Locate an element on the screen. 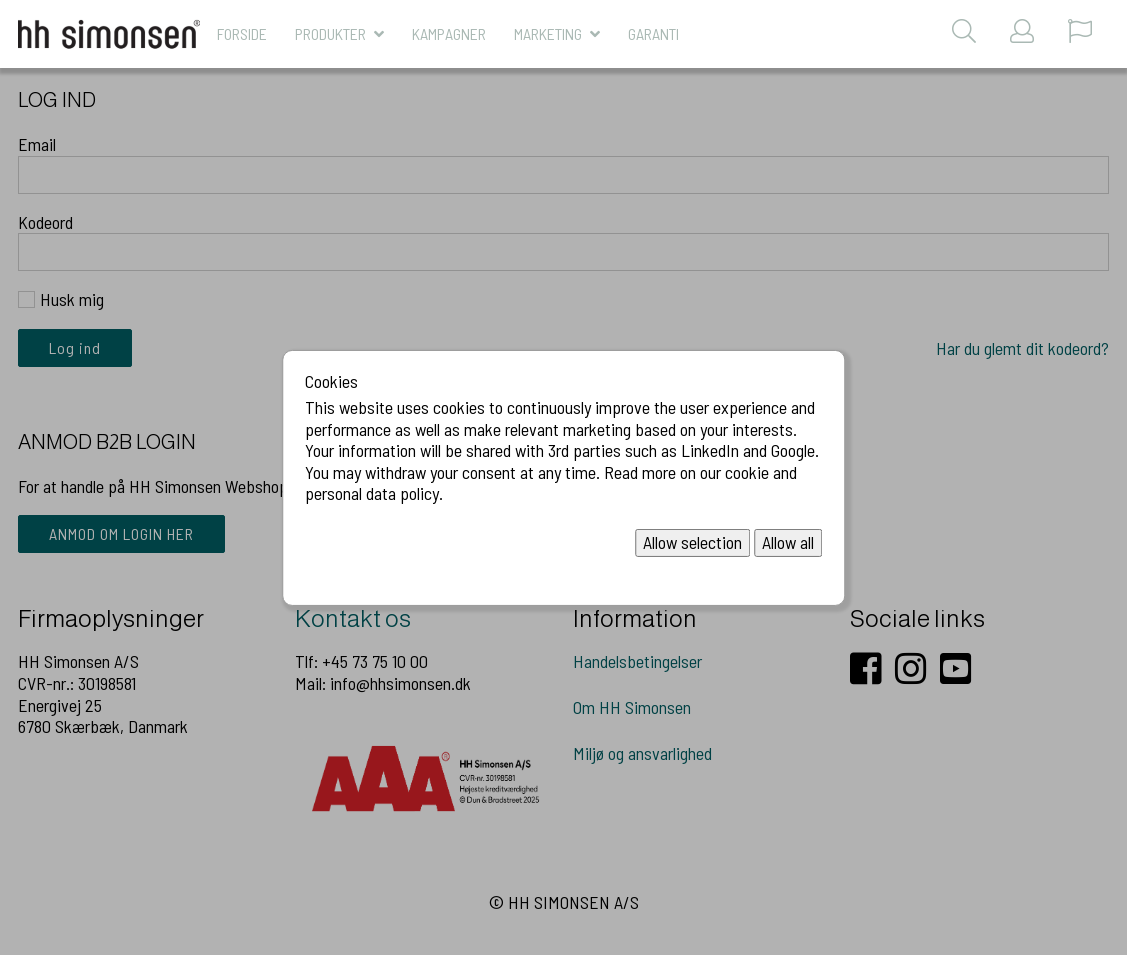 The image size is (1127, 955). Produkter is located at coordinates (330, 33).